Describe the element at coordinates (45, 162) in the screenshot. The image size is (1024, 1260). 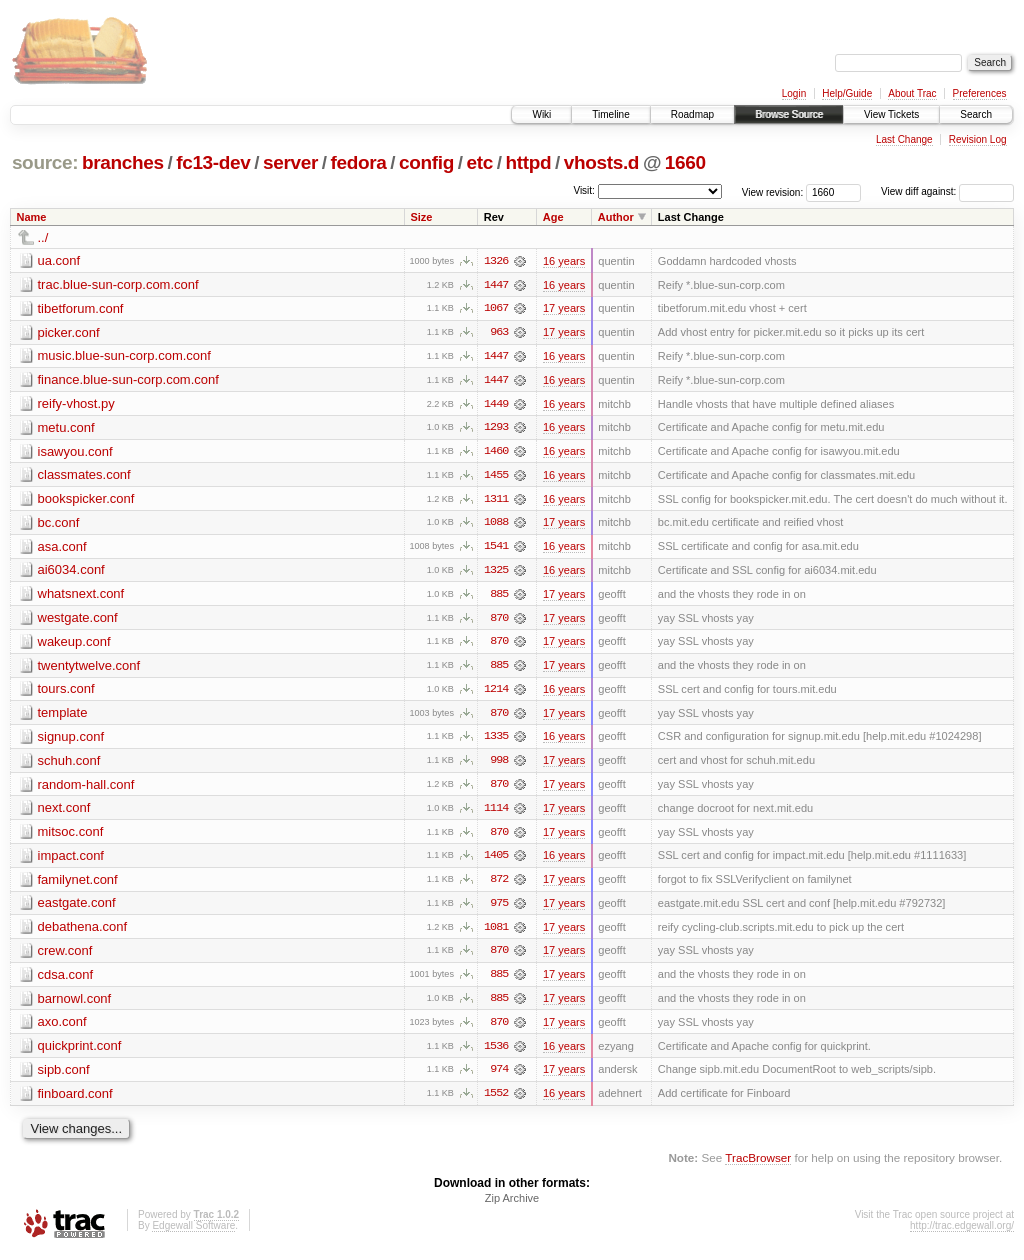
I see `source:` at that location.